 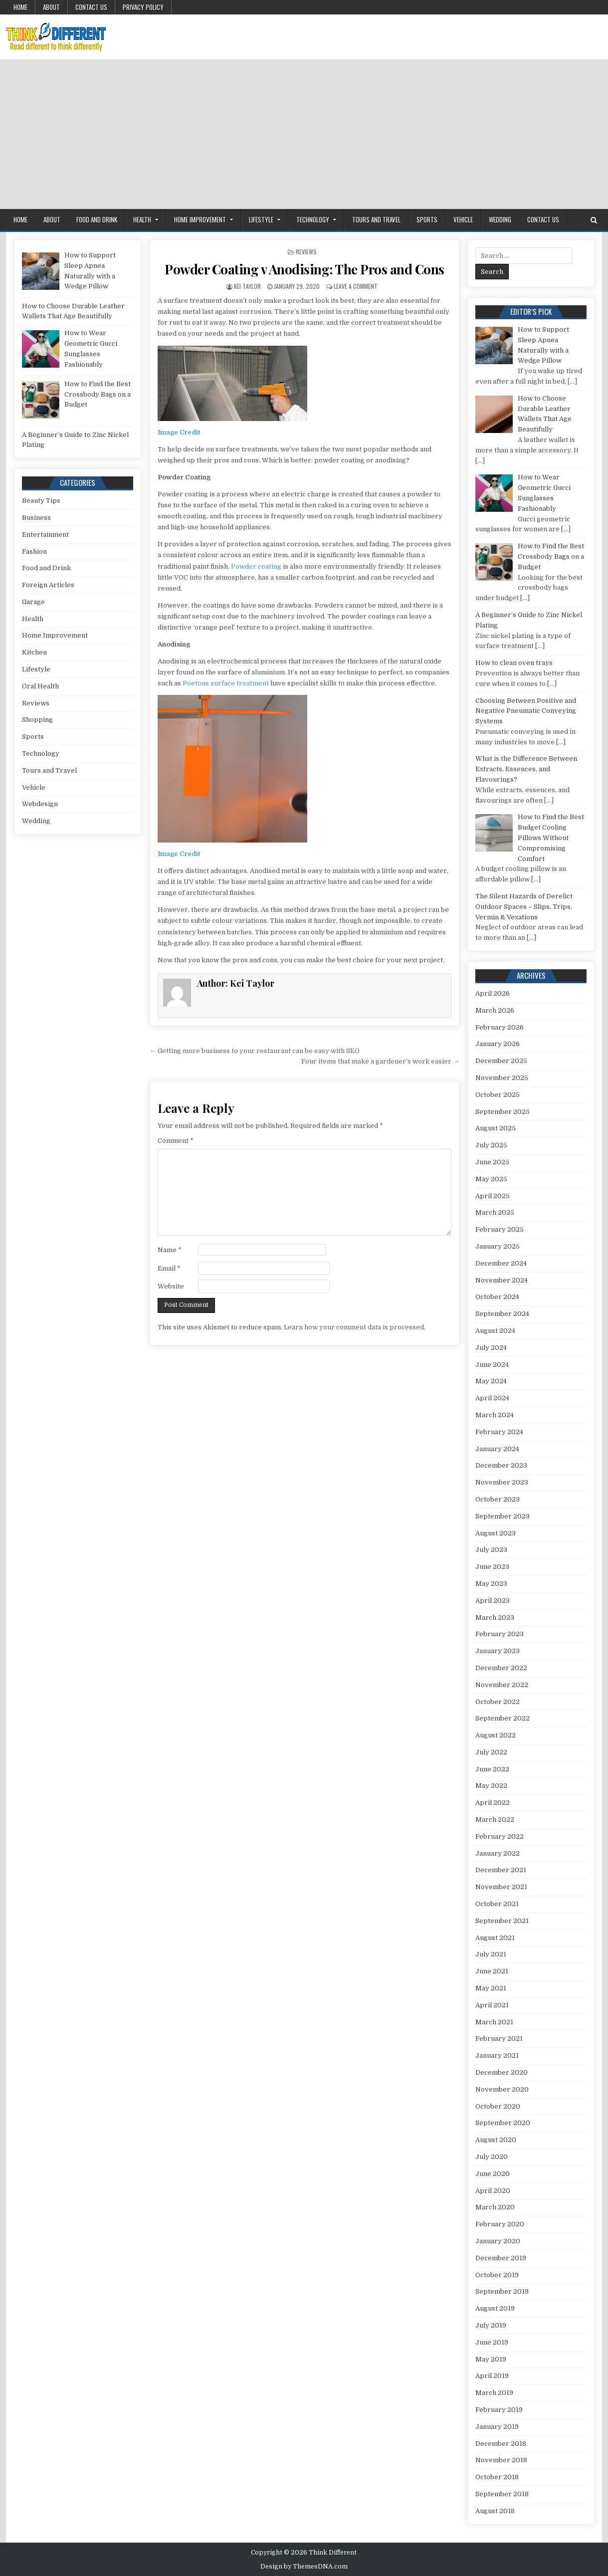 What do you see at coordinates (500, 219) in the screenshot?
I see `Wedding` at bounding box center [500, 219].